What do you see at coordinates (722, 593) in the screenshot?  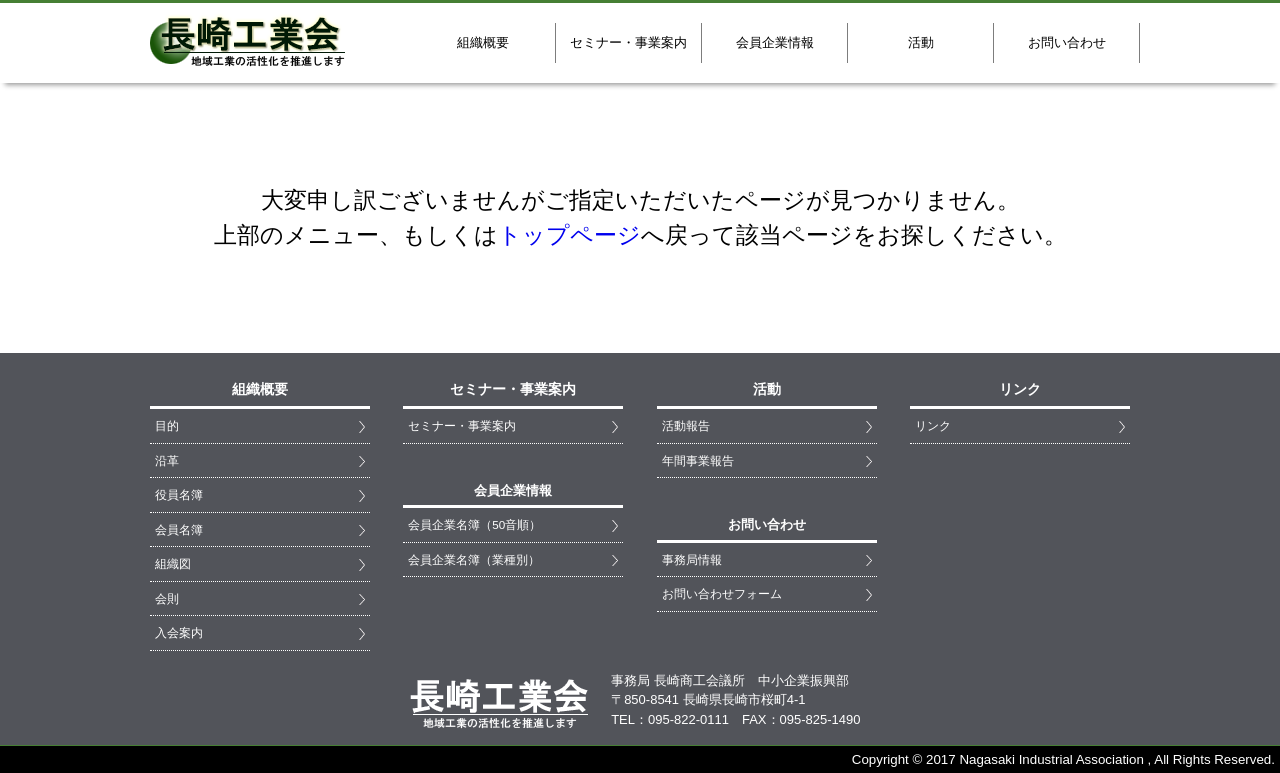 I see `お問い合わせフォーム` at bounding box center [722, 593].